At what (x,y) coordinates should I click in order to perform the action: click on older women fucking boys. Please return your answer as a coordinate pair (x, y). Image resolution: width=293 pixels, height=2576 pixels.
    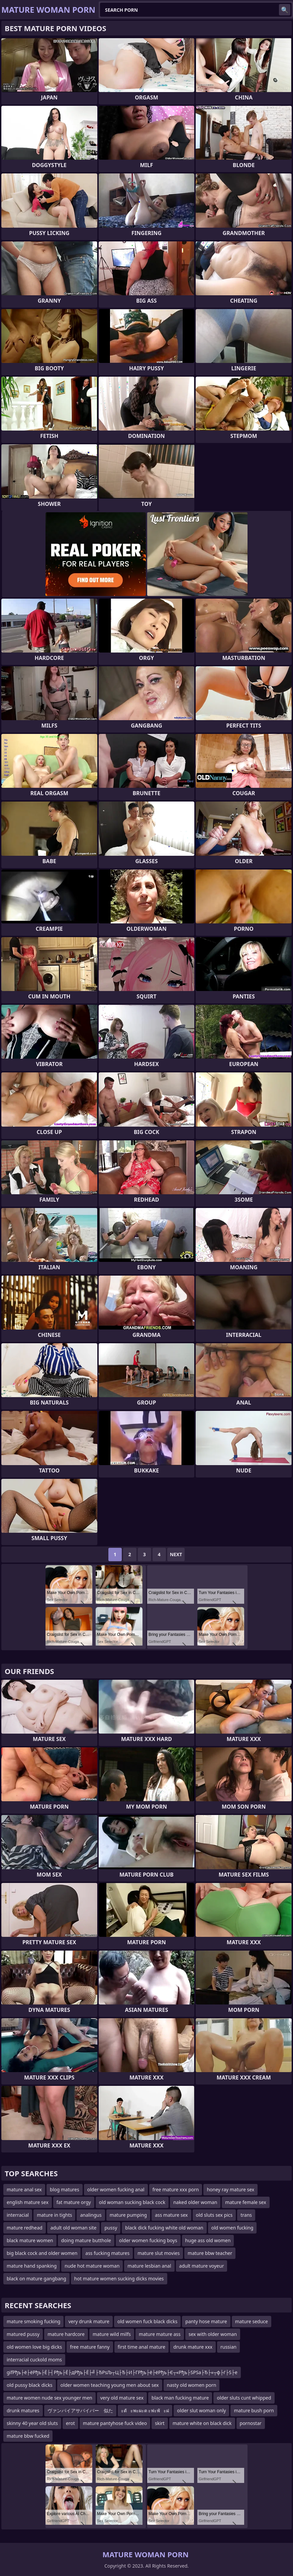
    Looking at the image, I should click on (148, 2240).